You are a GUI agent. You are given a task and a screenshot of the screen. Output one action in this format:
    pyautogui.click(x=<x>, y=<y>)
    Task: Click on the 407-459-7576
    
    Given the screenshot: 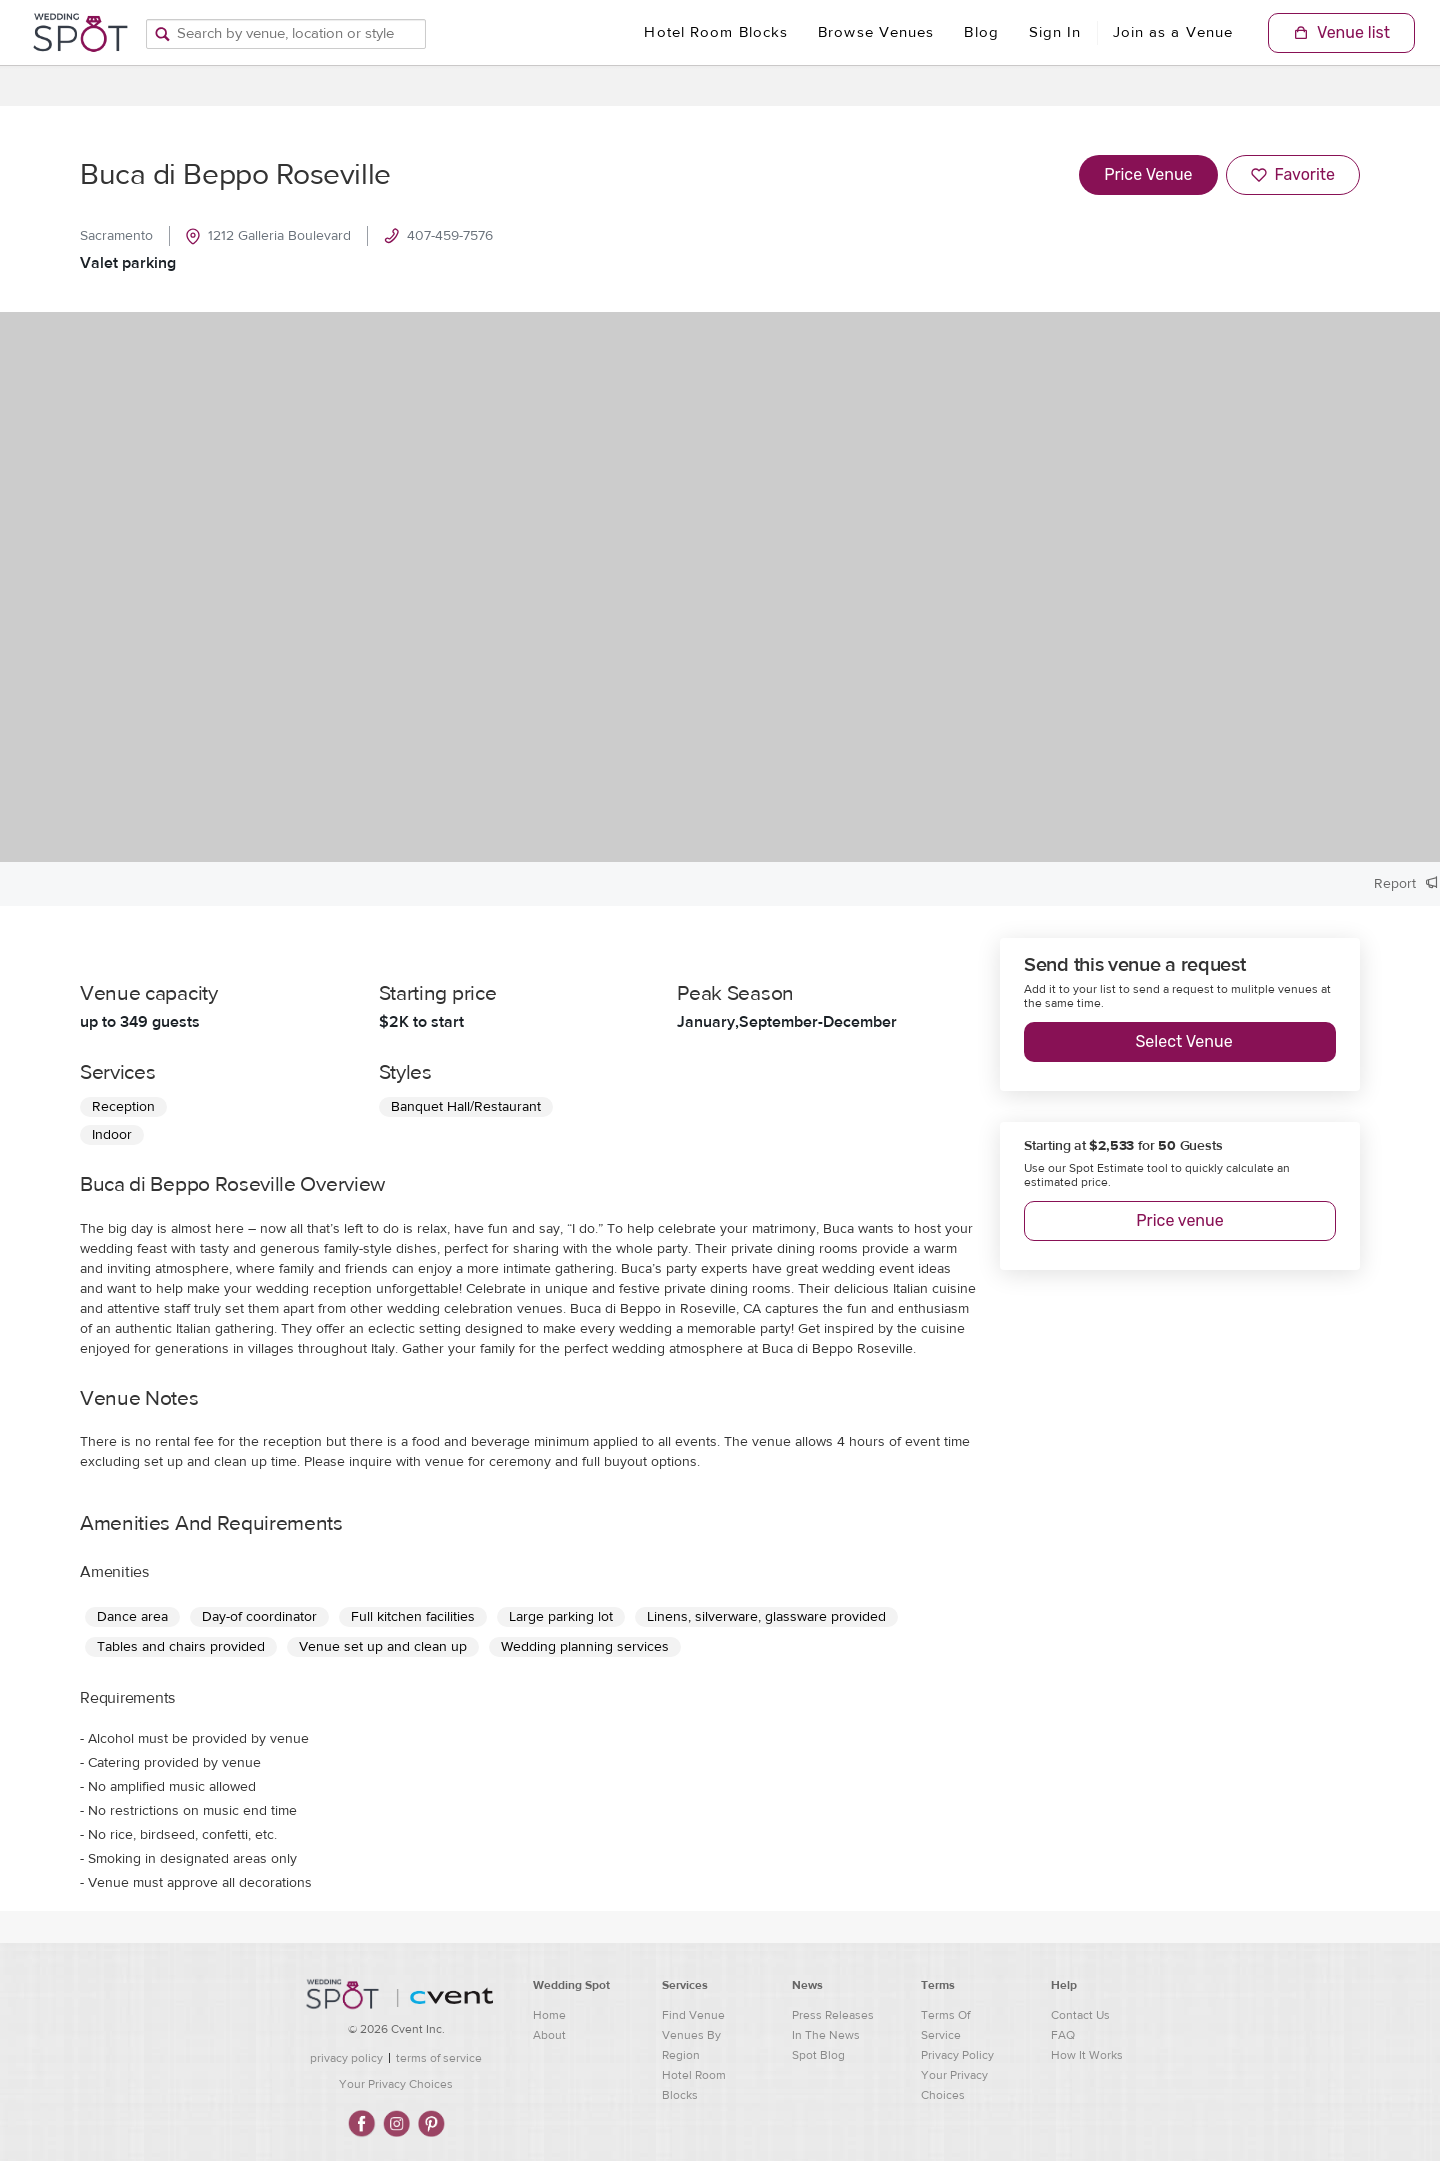 What is the action you would take?
    pyautogui.click(x=438, y=236)
    